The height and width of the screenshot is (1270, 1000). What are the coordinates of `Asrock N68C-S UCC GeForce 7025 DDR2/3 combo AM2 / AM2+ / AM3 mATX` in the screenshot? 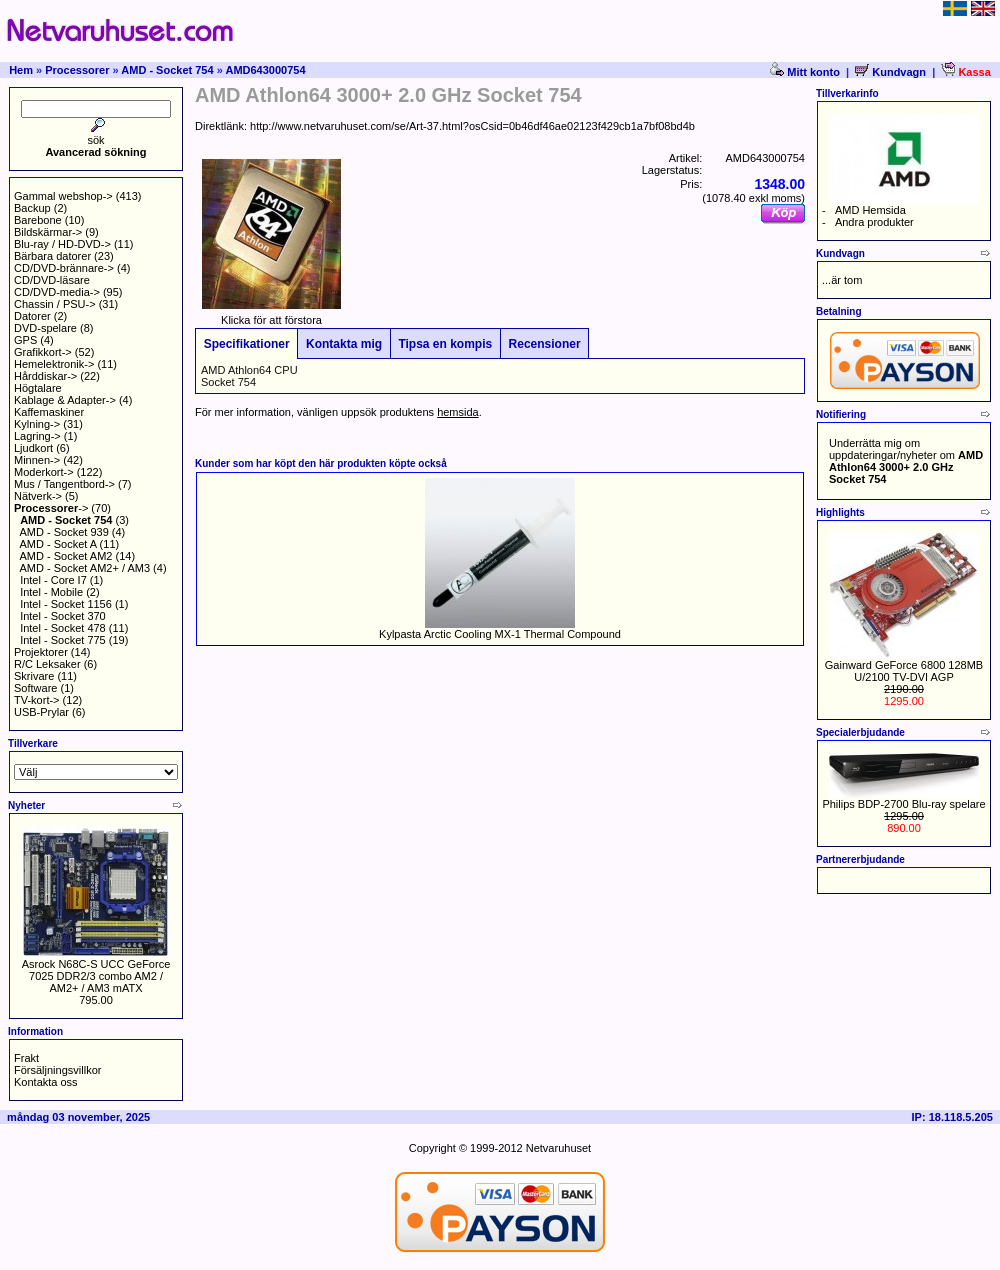 It's located at (96, 976).